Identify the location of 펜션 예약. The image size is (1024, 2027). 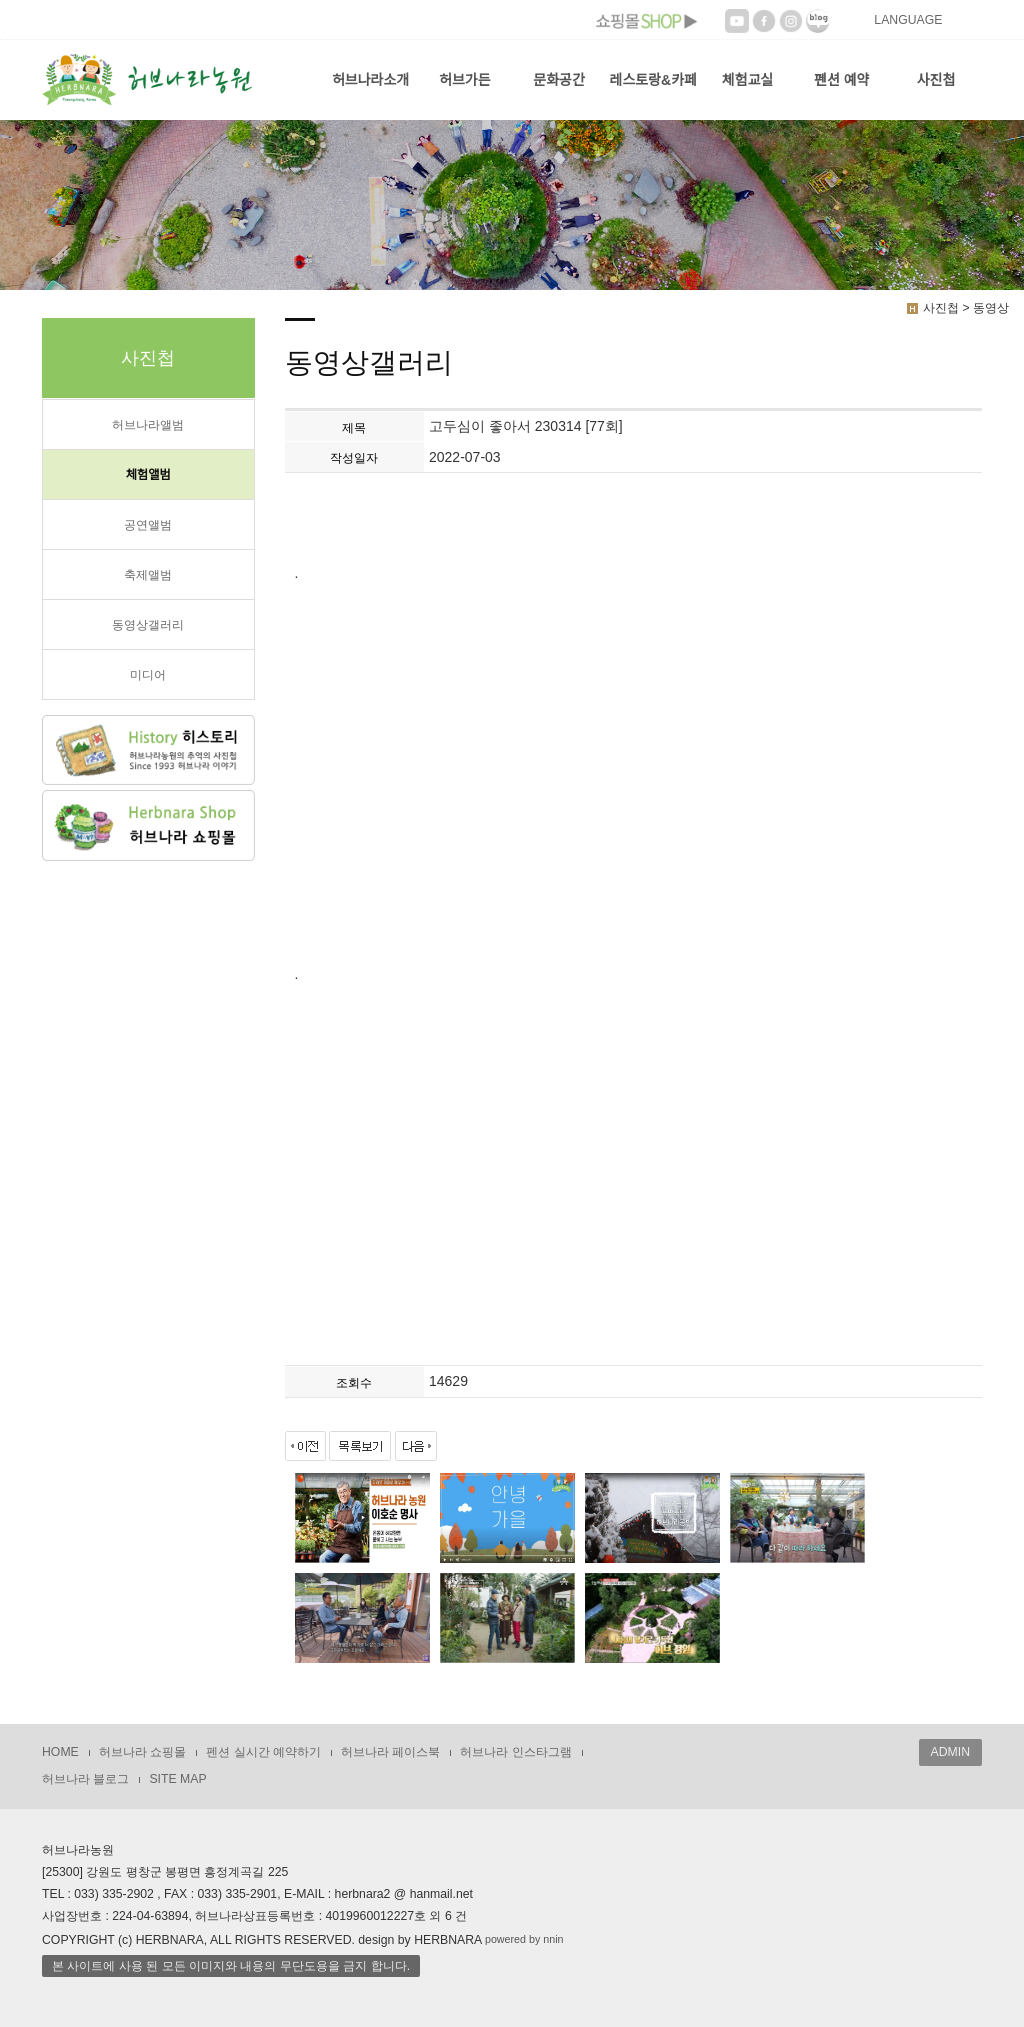
(841, 80).